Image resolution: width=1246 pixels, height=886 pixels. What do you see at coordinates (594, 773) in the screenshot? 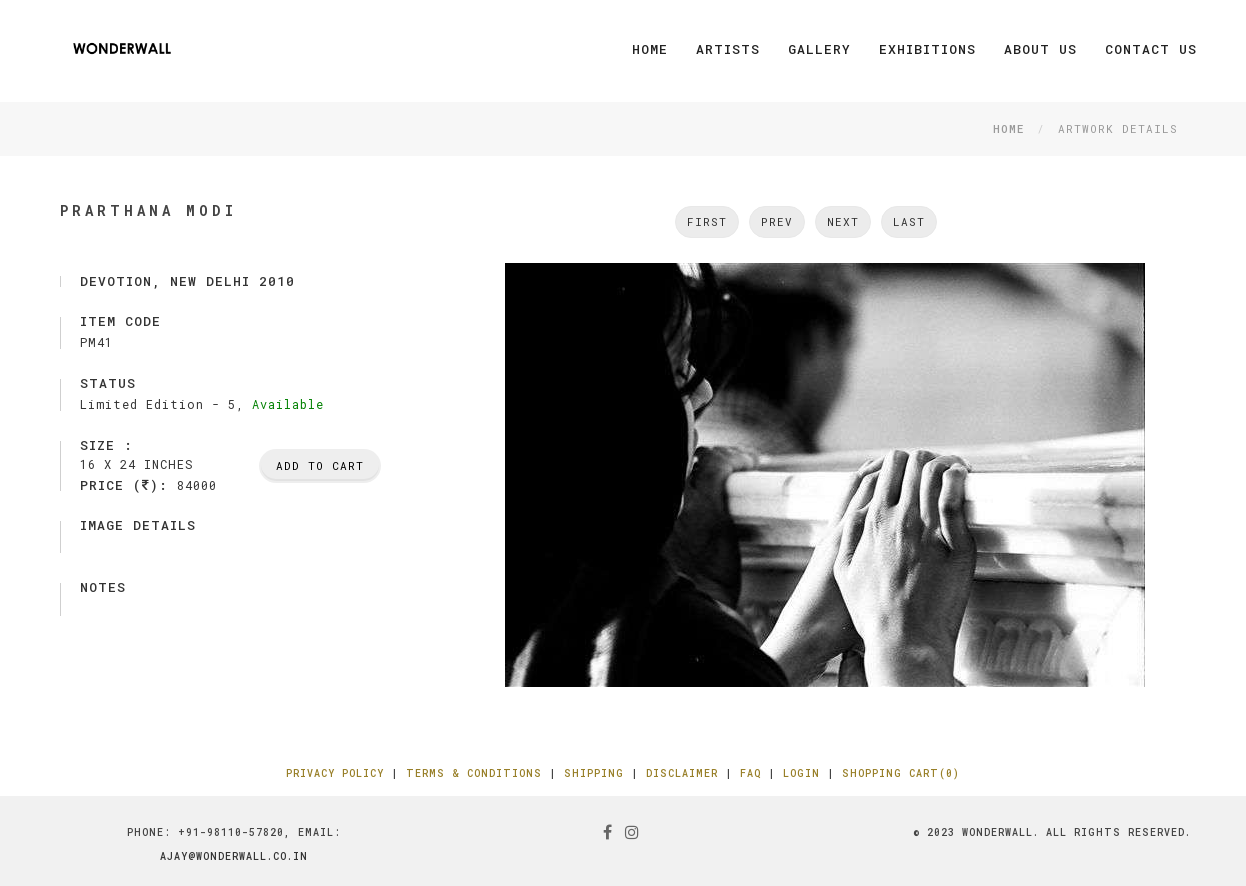
I see `Shipping` at bounding box center [594, 773].